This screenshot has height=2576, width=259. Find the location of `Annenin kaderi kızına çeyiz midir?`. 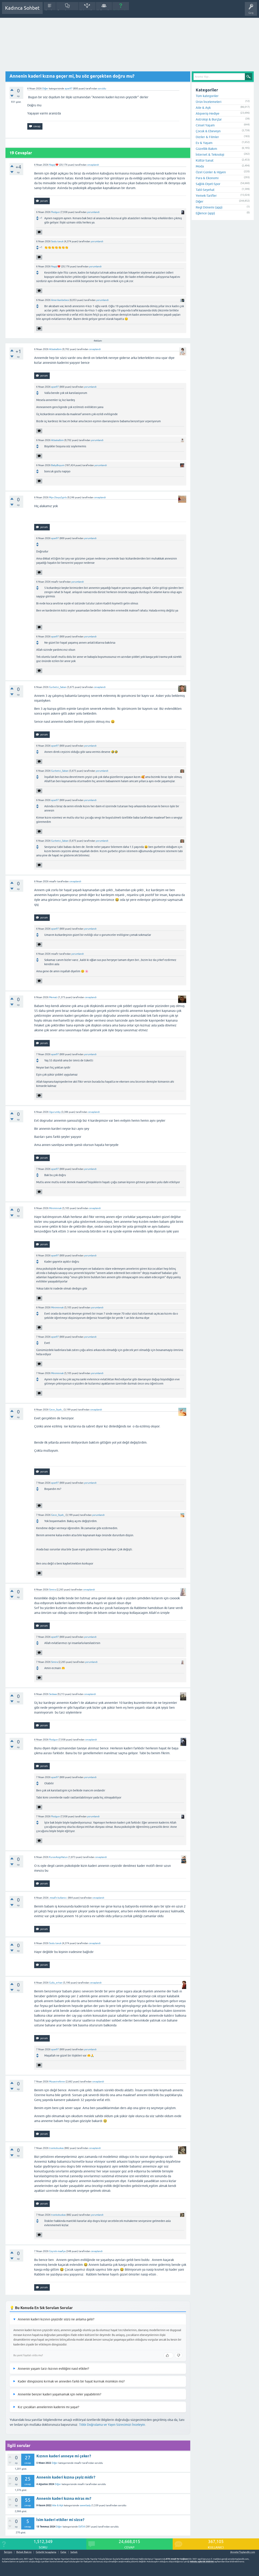

Annenin kaderi kızına çeyiz midir? is located at coordinates (65, 2477).